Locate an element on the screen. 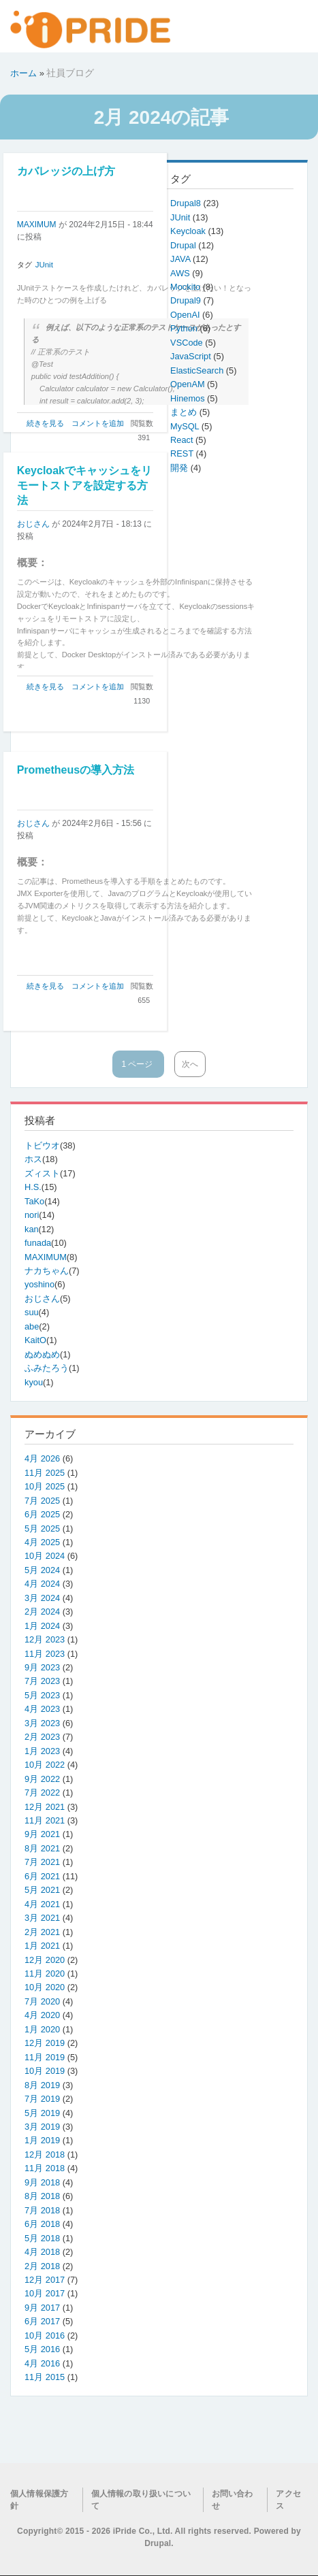 The width and height of the screenshot is (318, 2576). 9月 2022 is located at coordinates (42, 1779).